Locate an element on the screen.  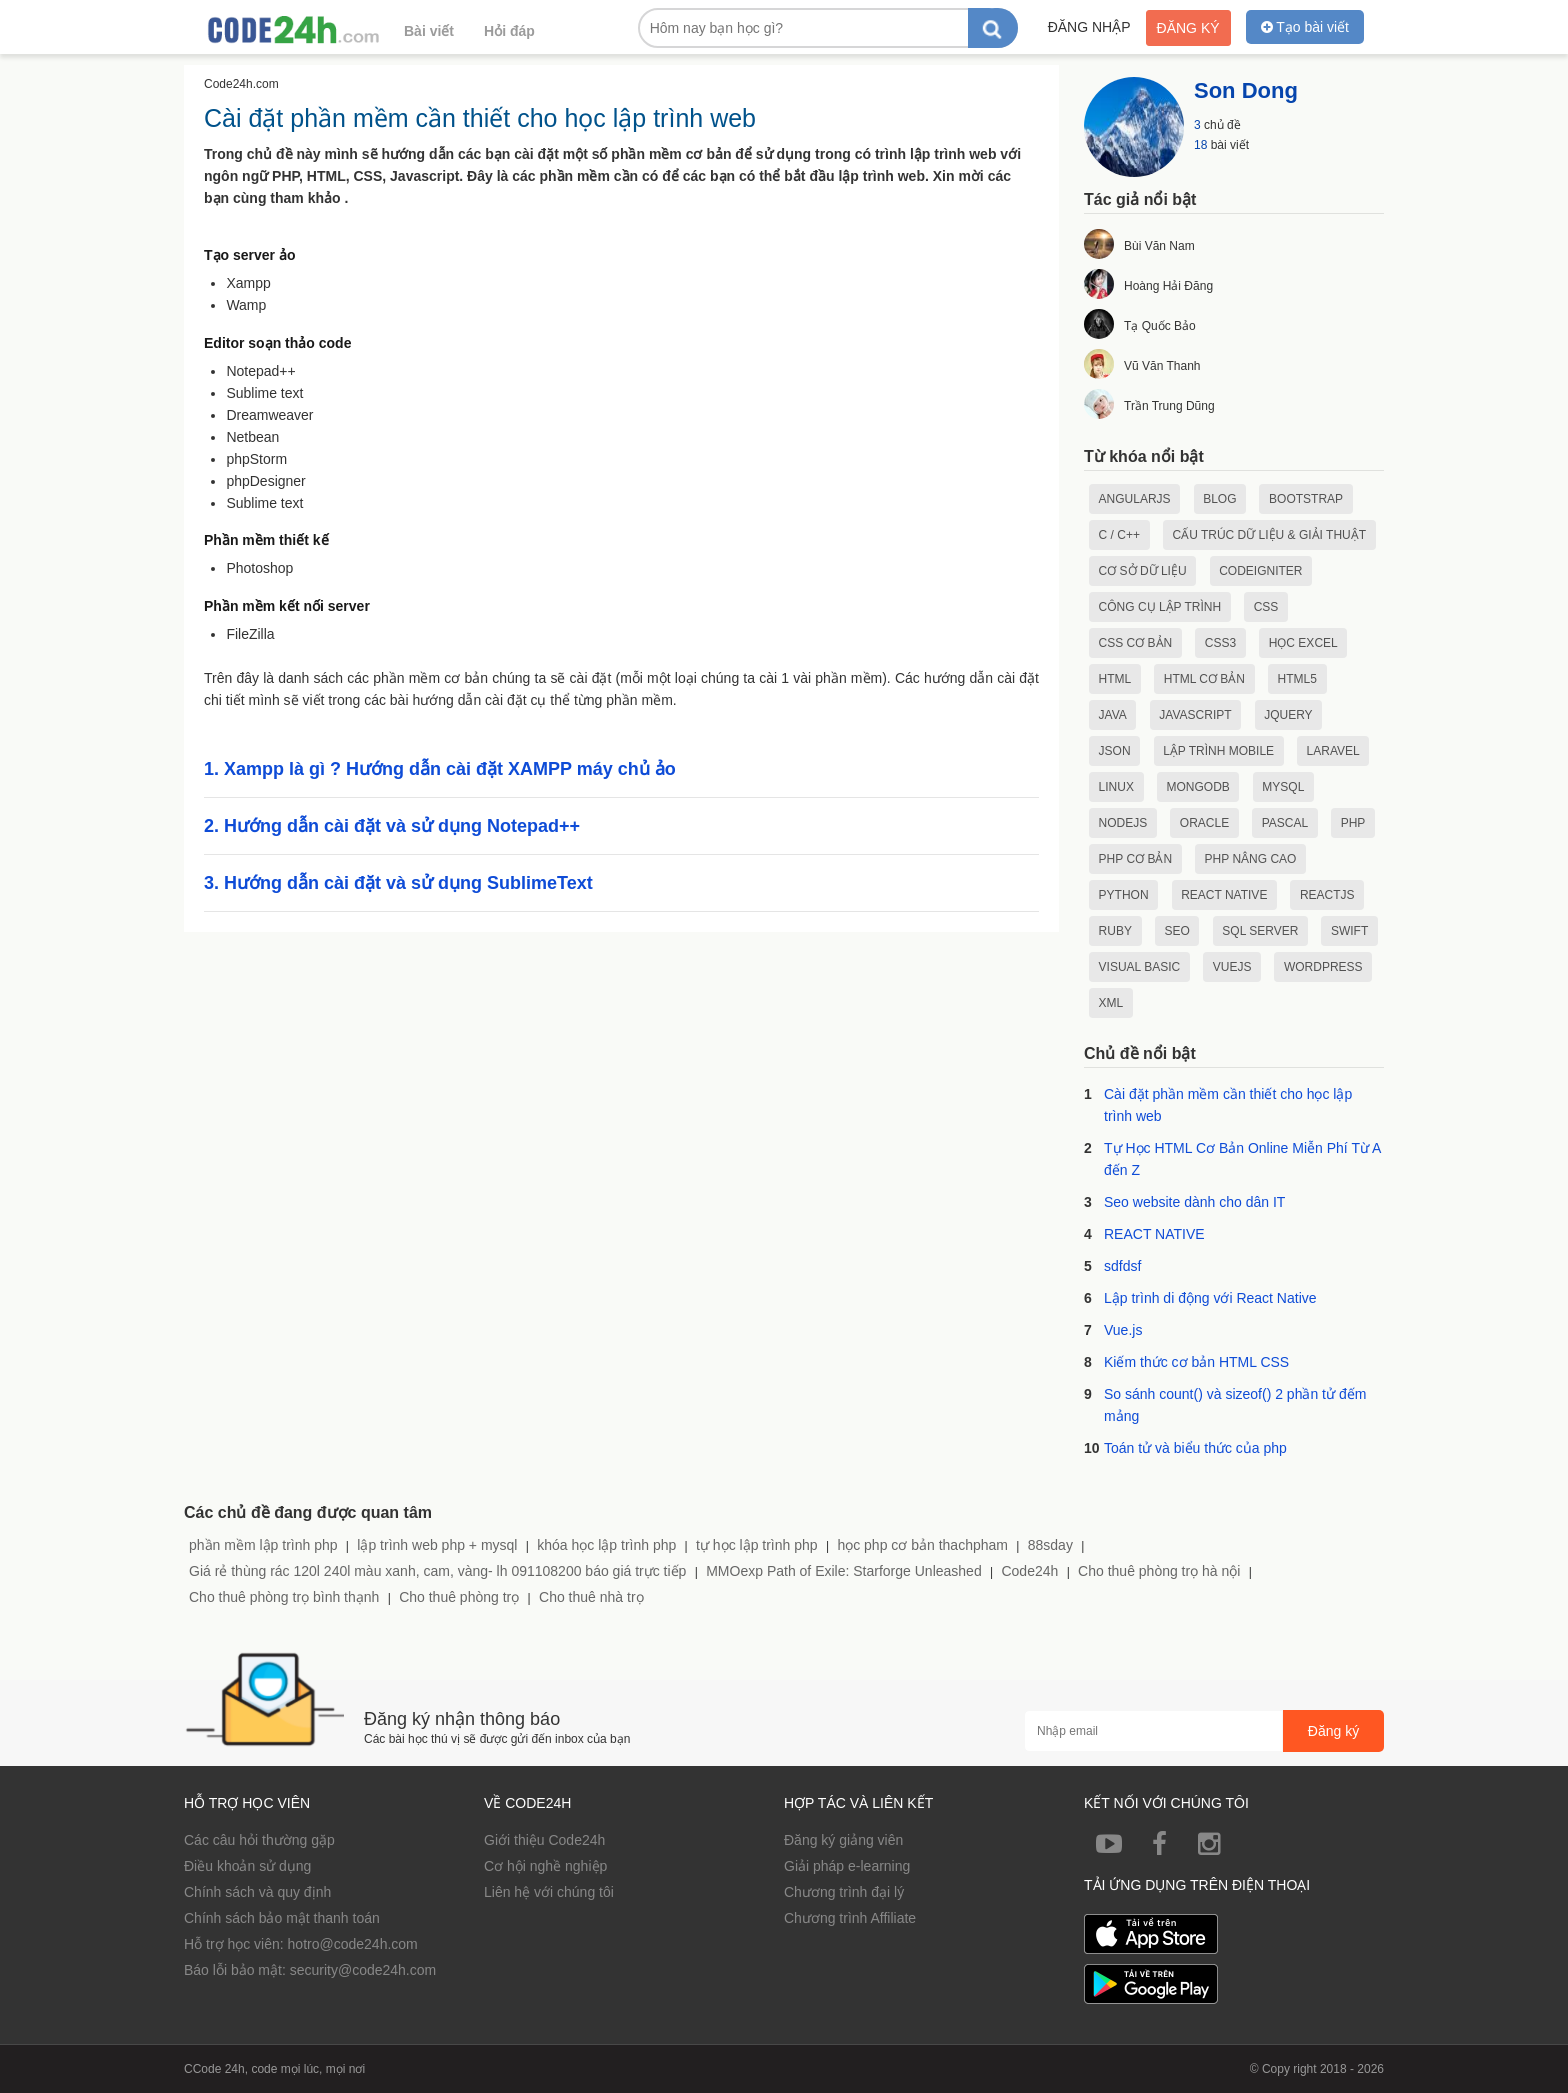
Chính sách bảo mật thanh toán is located at coordinates (282, 1918).